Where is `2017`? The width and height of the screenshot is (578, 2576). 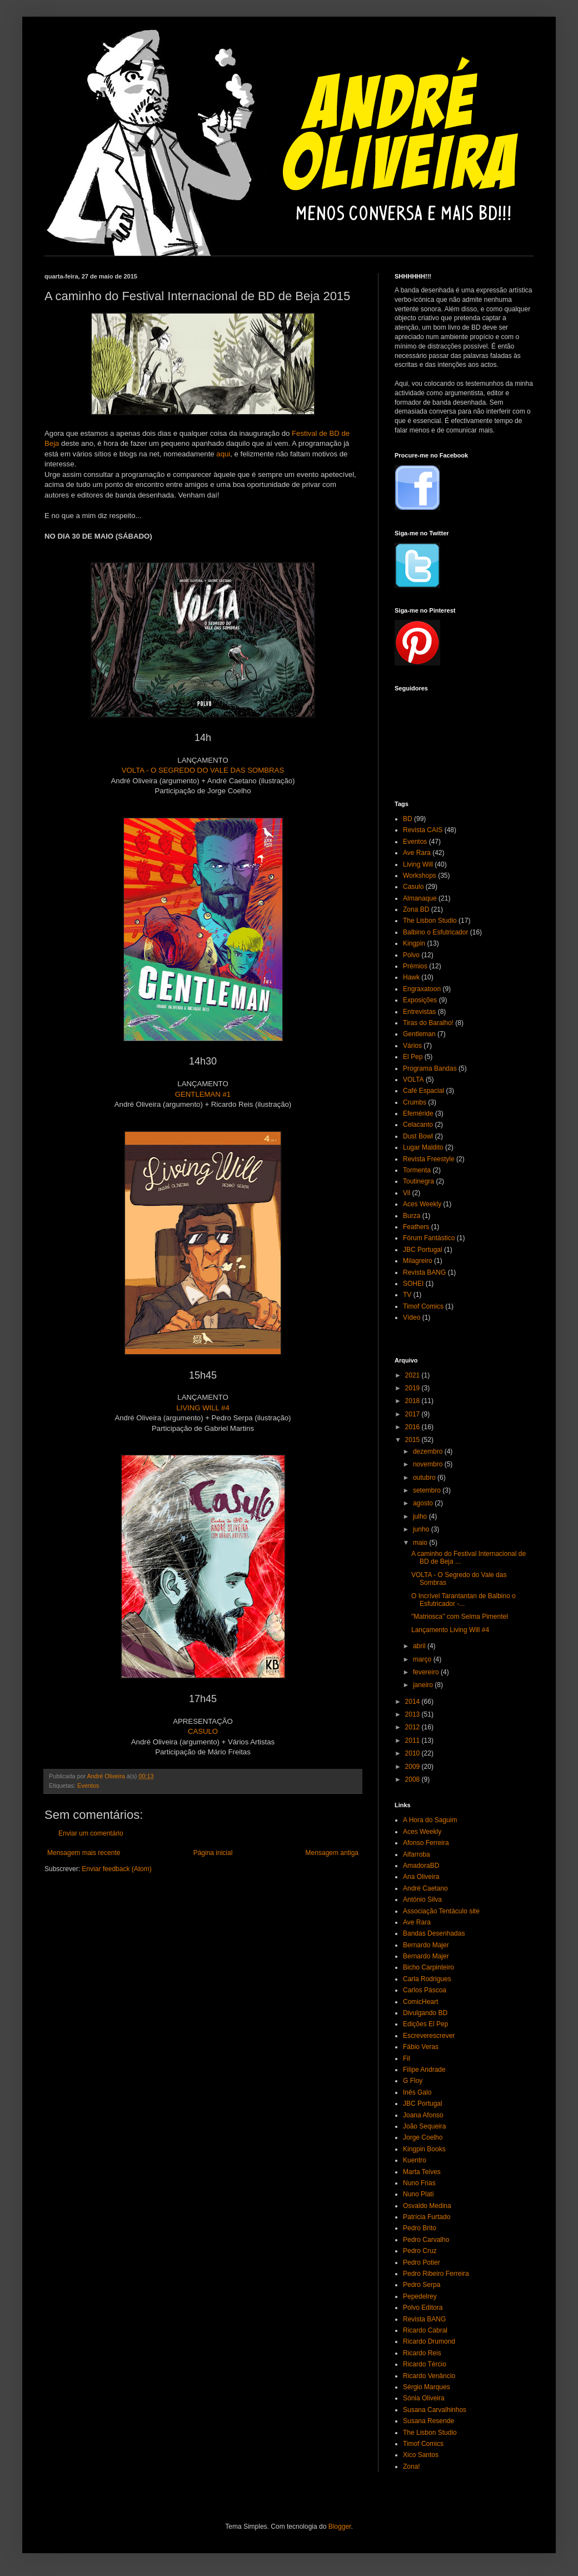
2017 is located at coordinates (413, 1414).